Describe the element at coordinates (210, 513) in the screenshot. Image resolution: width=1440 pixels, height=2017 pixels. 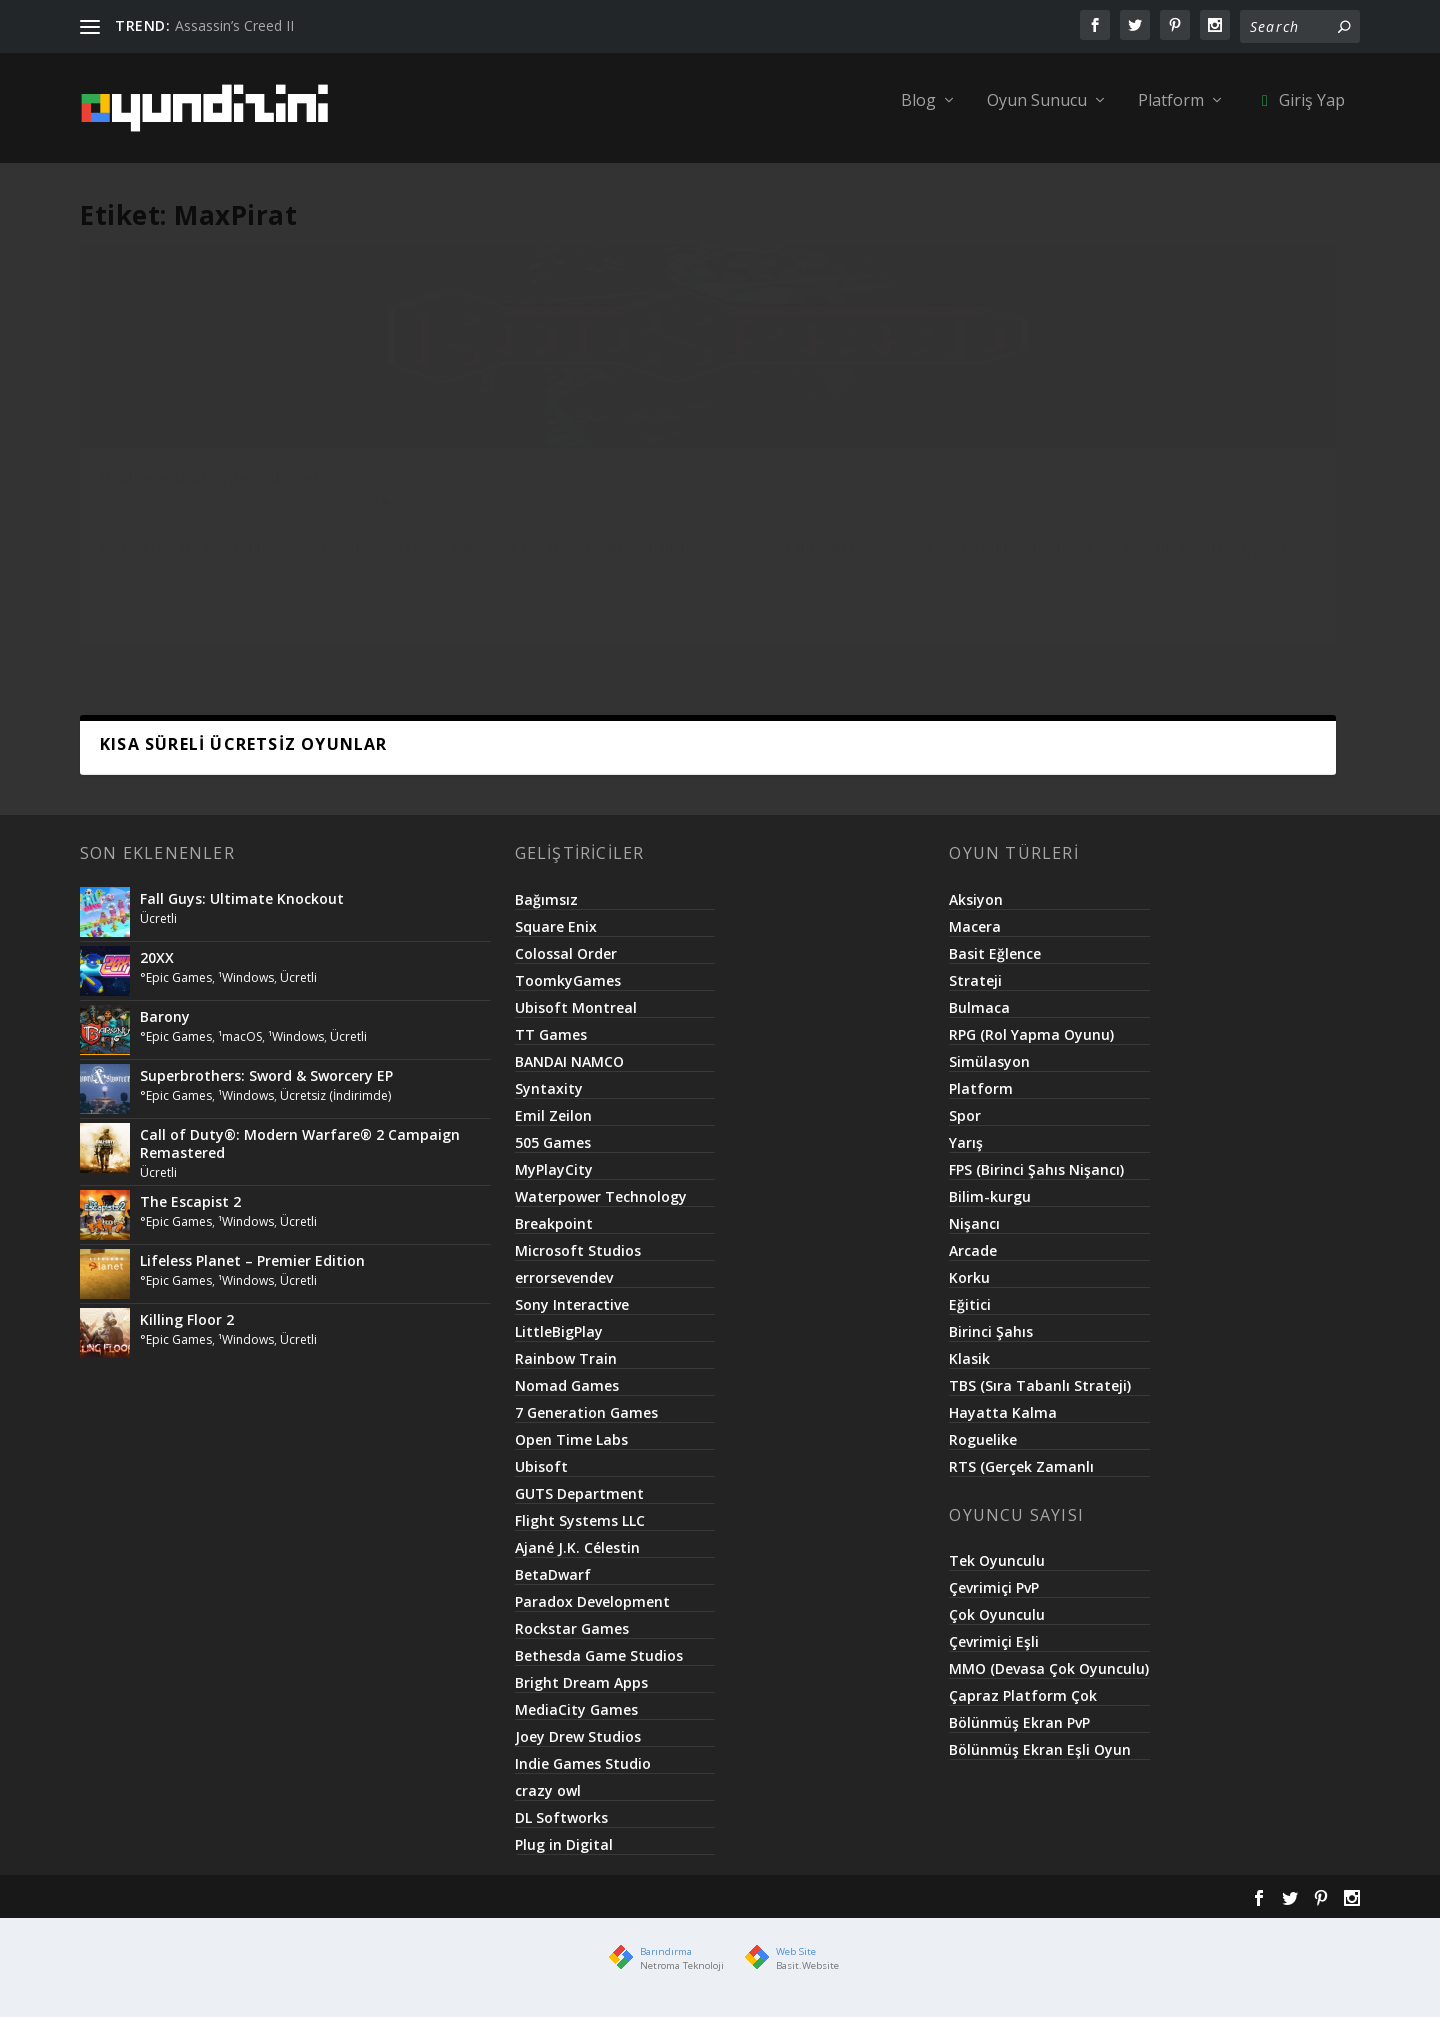
I see `GodSpeed Arcade Cabinet` at that location.